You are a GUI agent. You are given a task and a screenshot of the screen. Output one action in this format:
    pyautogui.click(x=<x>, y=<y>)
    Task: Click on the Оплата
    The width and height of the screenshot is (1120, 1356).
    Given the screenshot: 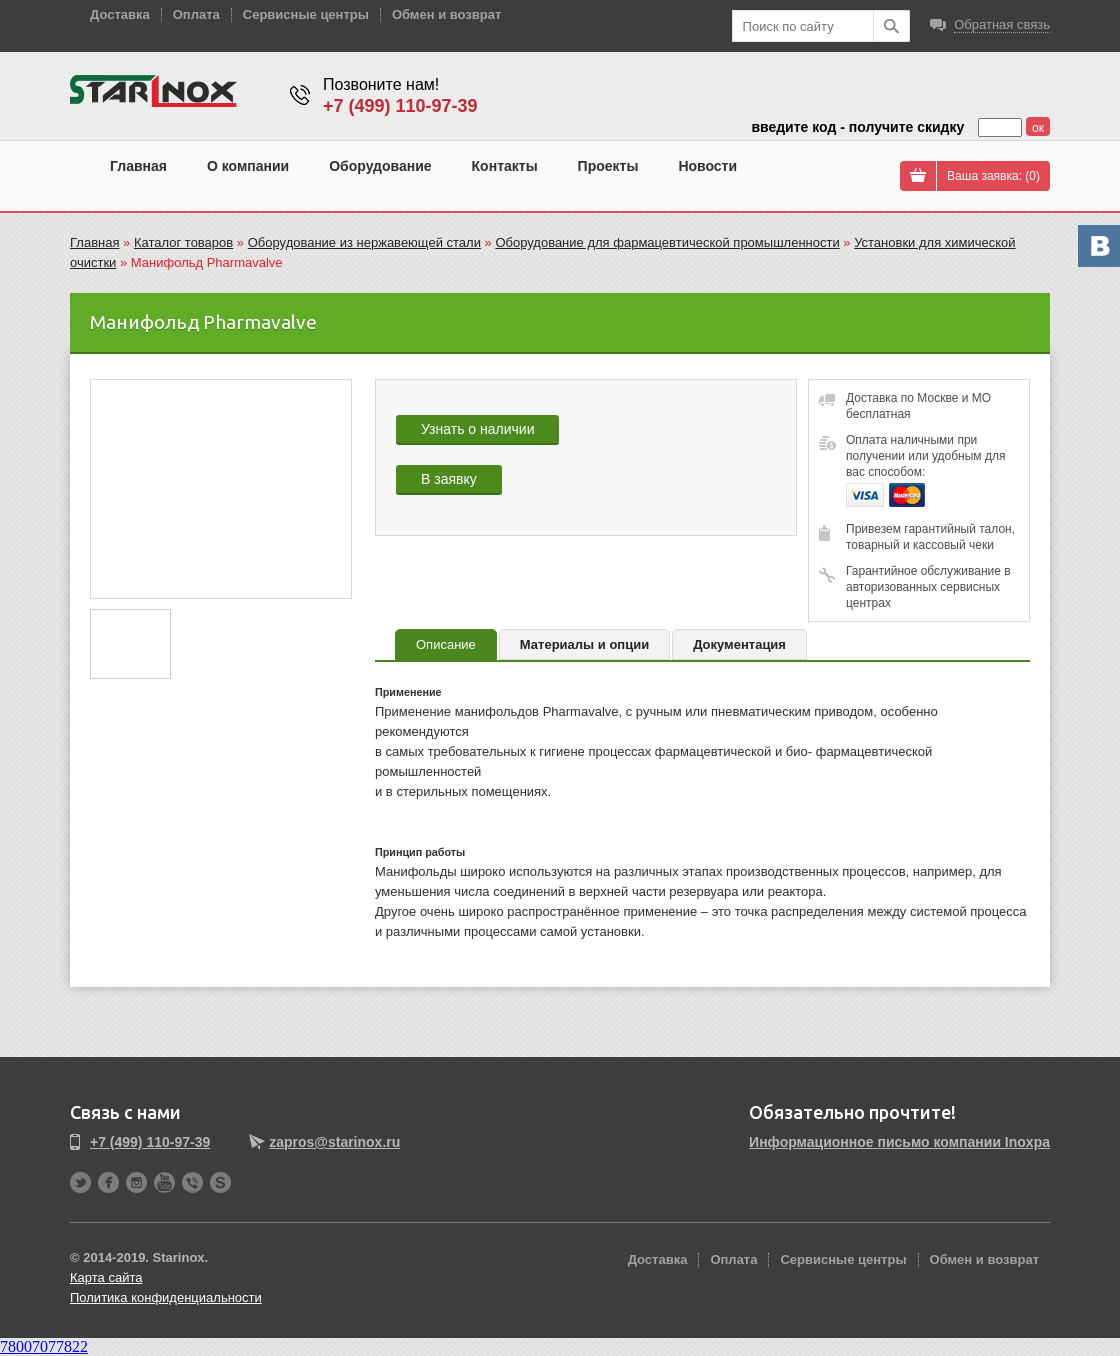 What is the action you would take?
    pyautogui.click(x=196, y=14)
    